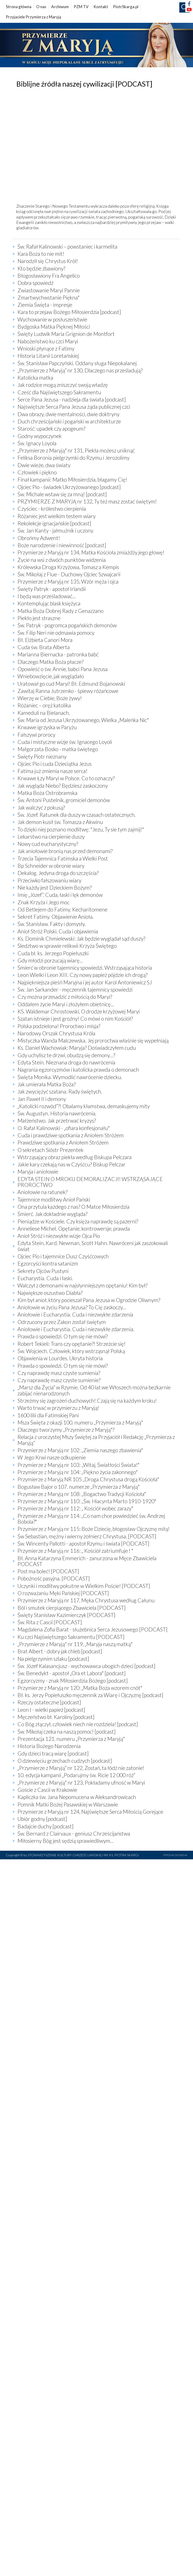 This screenshot has width=193, height=2576. Describe the element at coordinates (79, 1688) in the screenshot. I see `Przymierze z Maryją nr 120: „Matka Boża wzorem cnót"` at that location.